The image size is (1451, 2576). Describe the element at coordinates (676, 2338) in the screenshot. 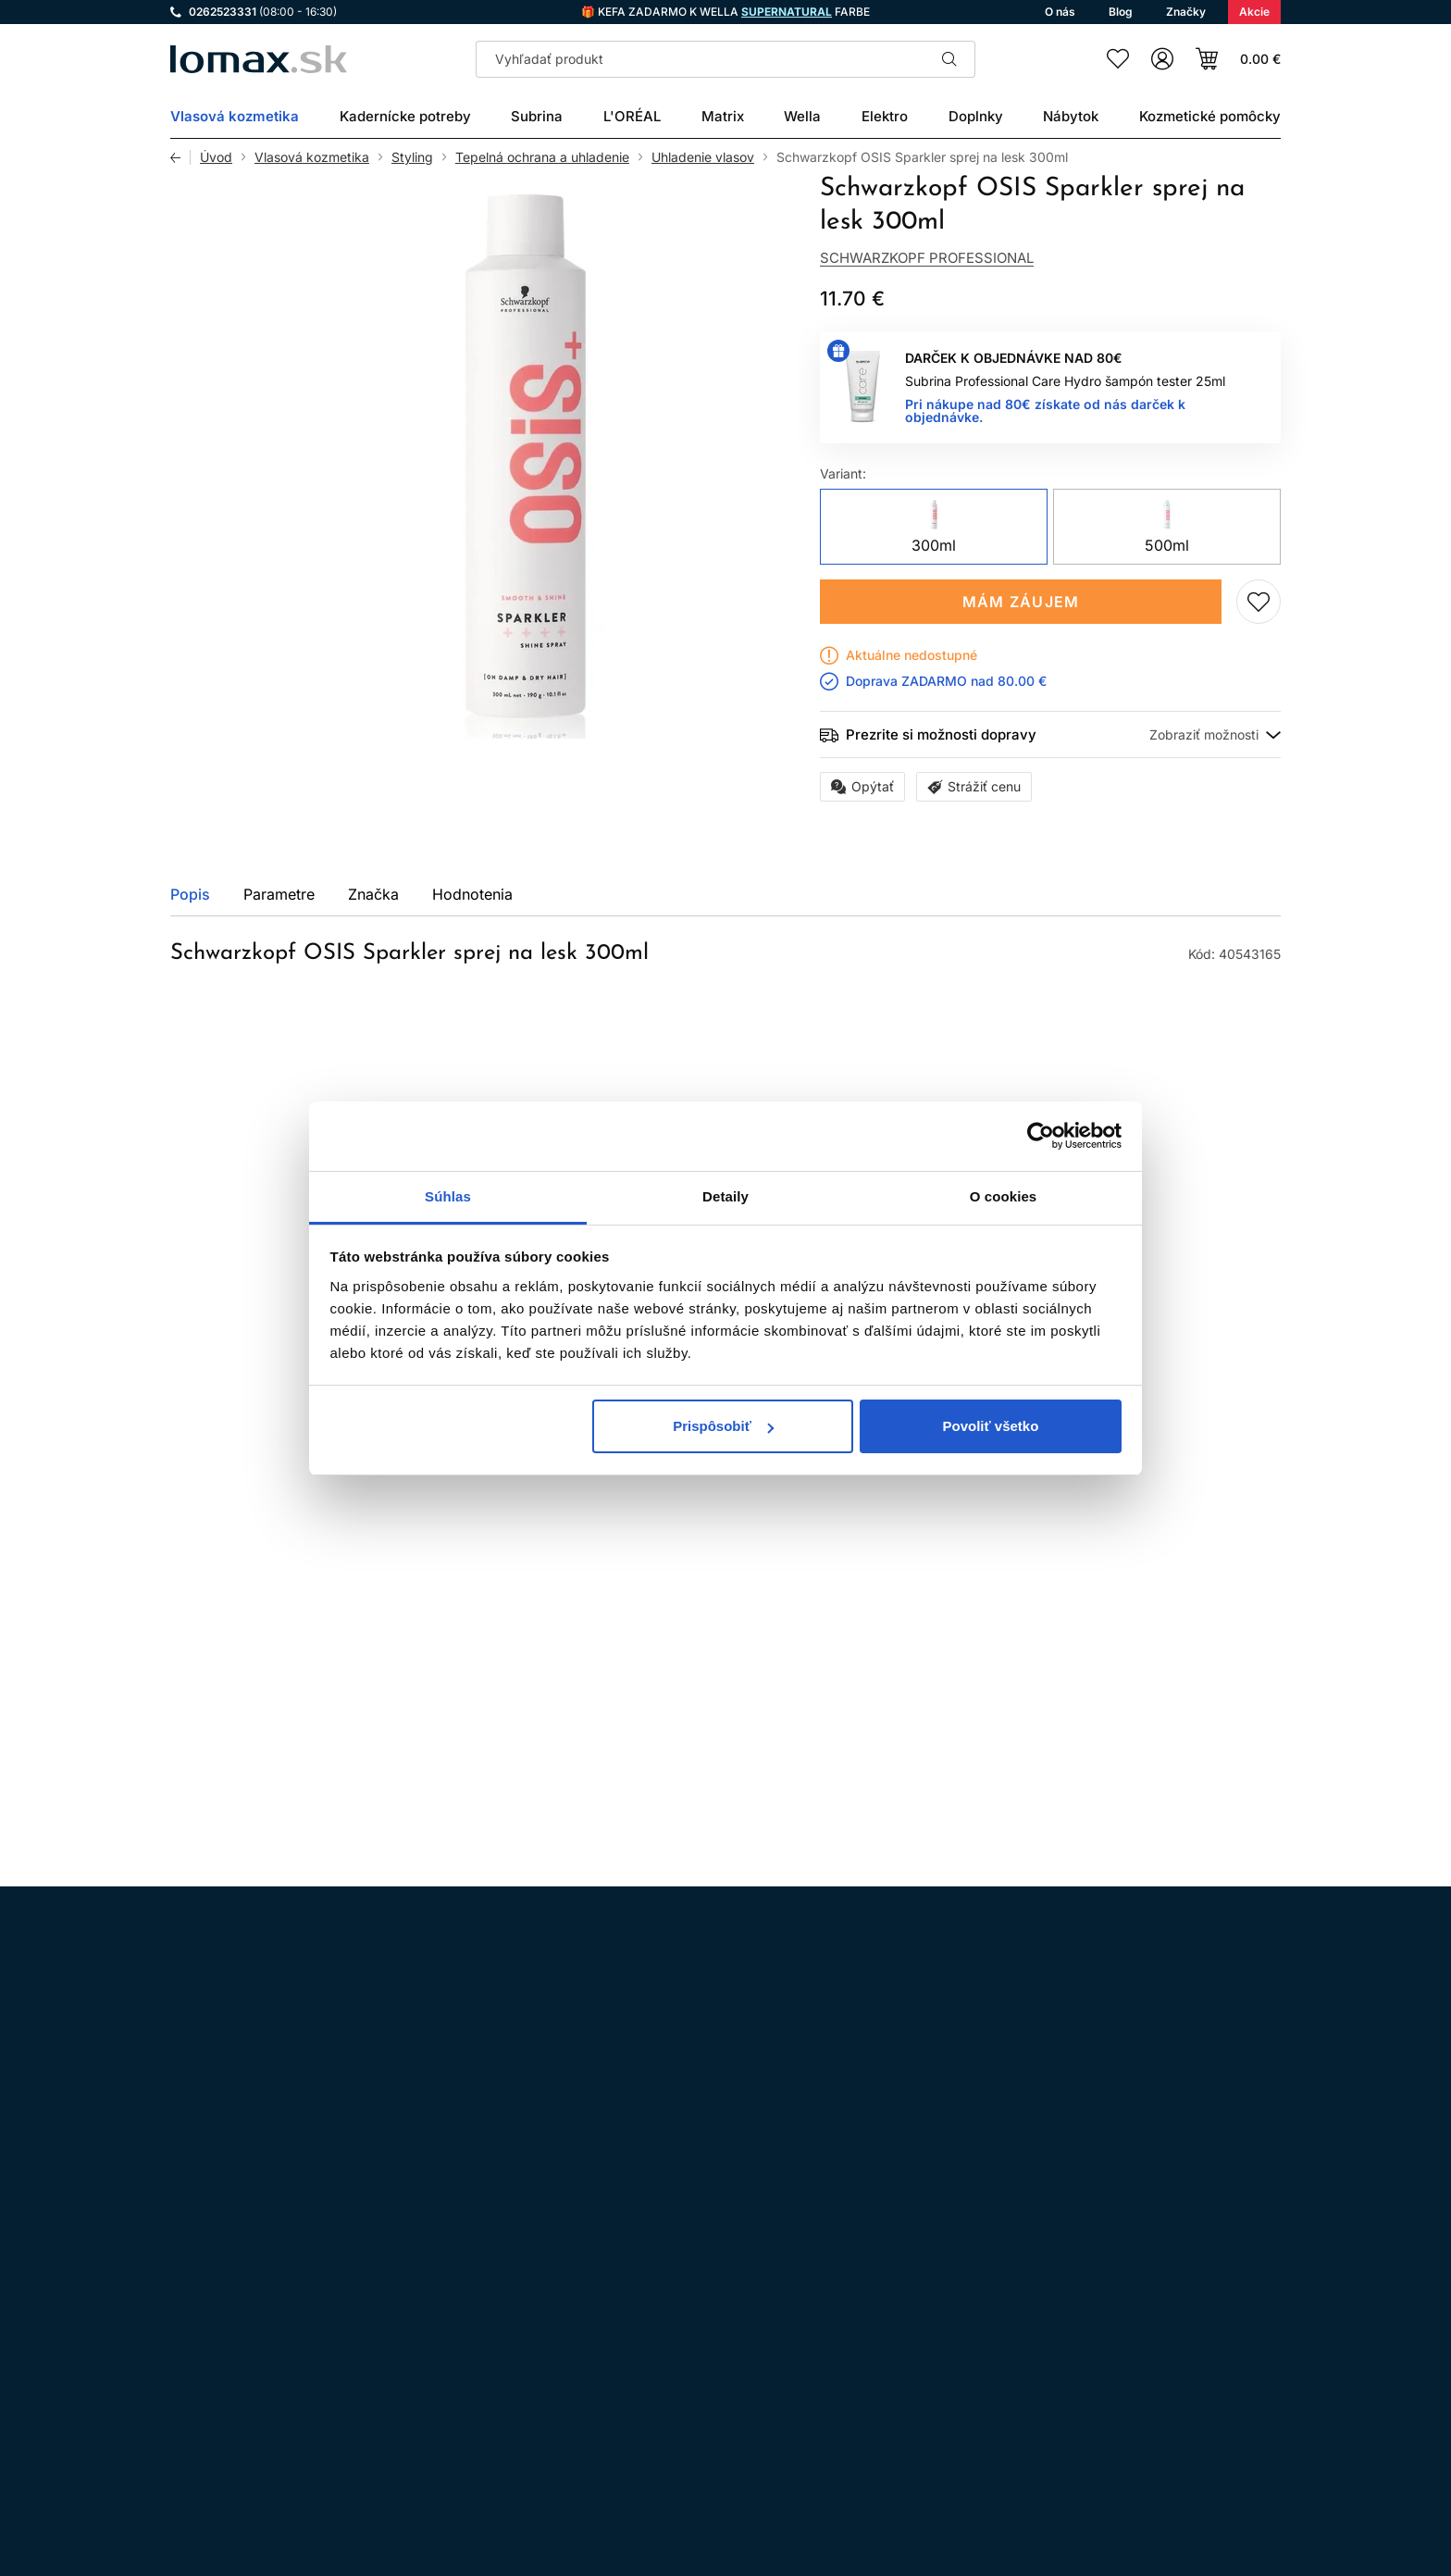

I see `Odstúpenie od zmluvy` at that location.